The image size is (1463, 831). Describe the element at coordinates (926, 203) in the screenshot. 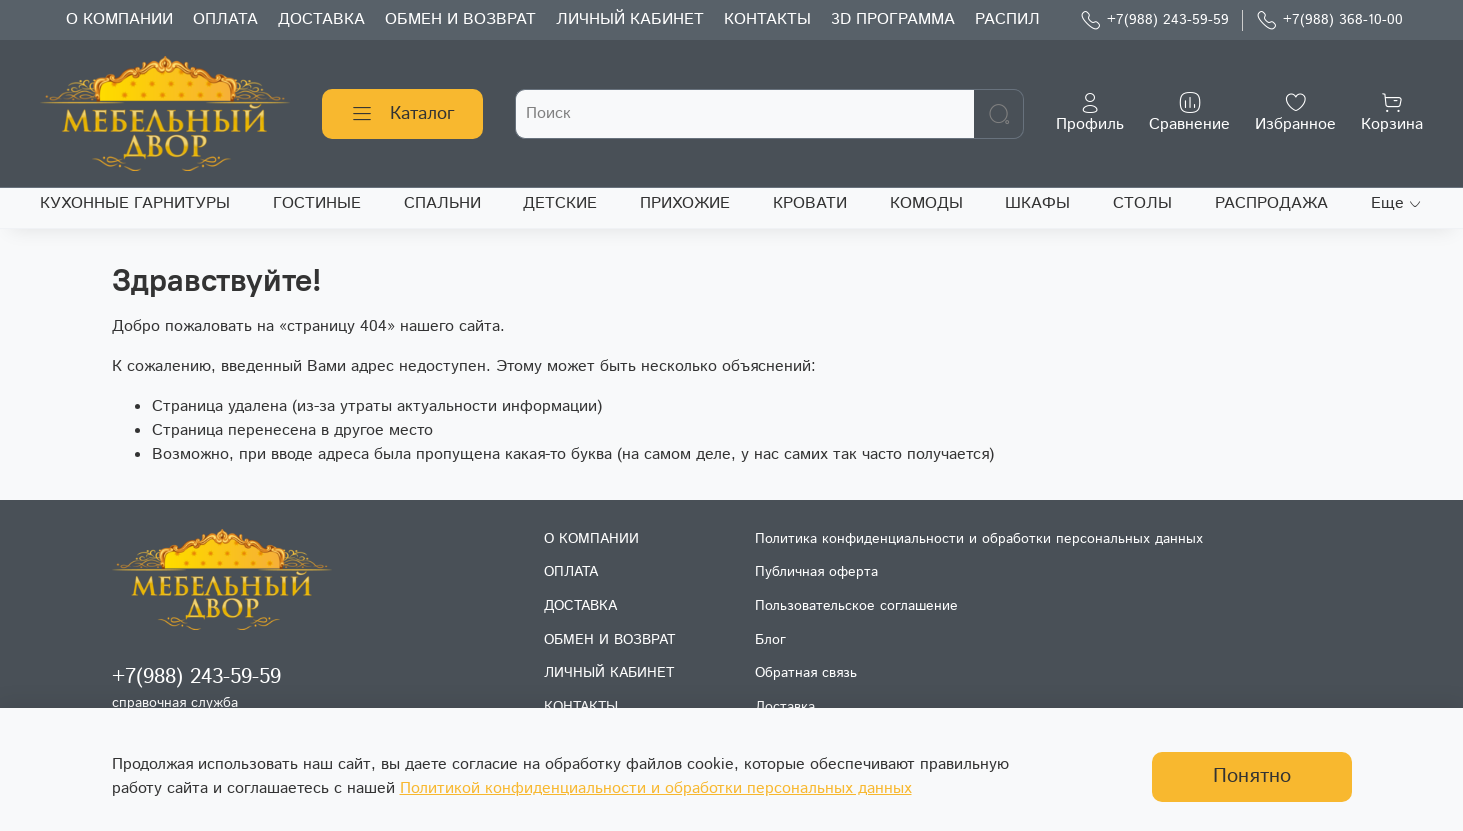

I see `КОМОДЫ` at that location.